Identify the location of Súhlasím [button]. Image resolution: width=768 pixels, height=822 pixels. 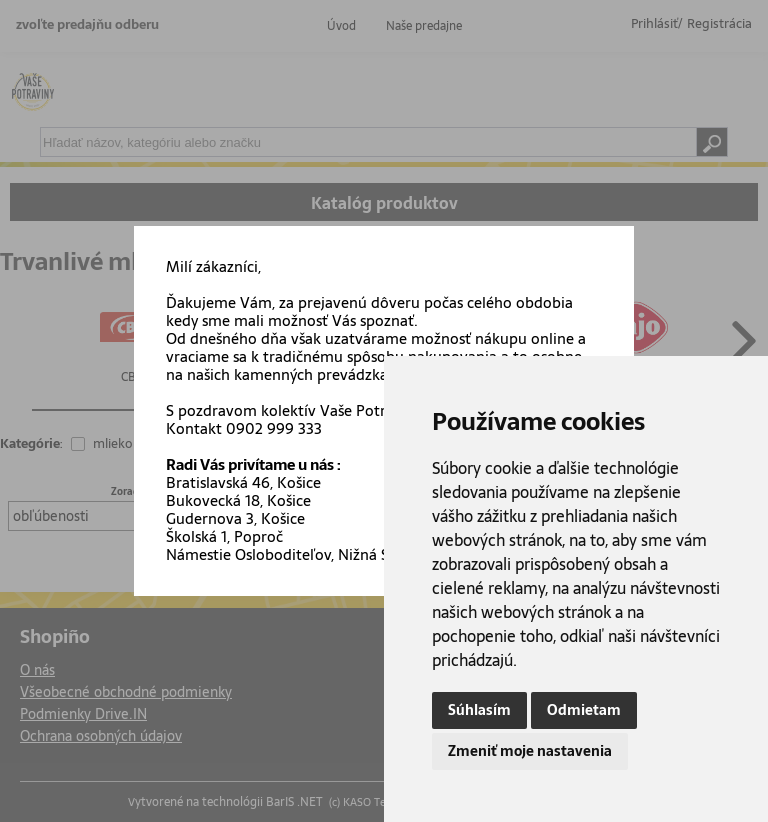
(479, 710).